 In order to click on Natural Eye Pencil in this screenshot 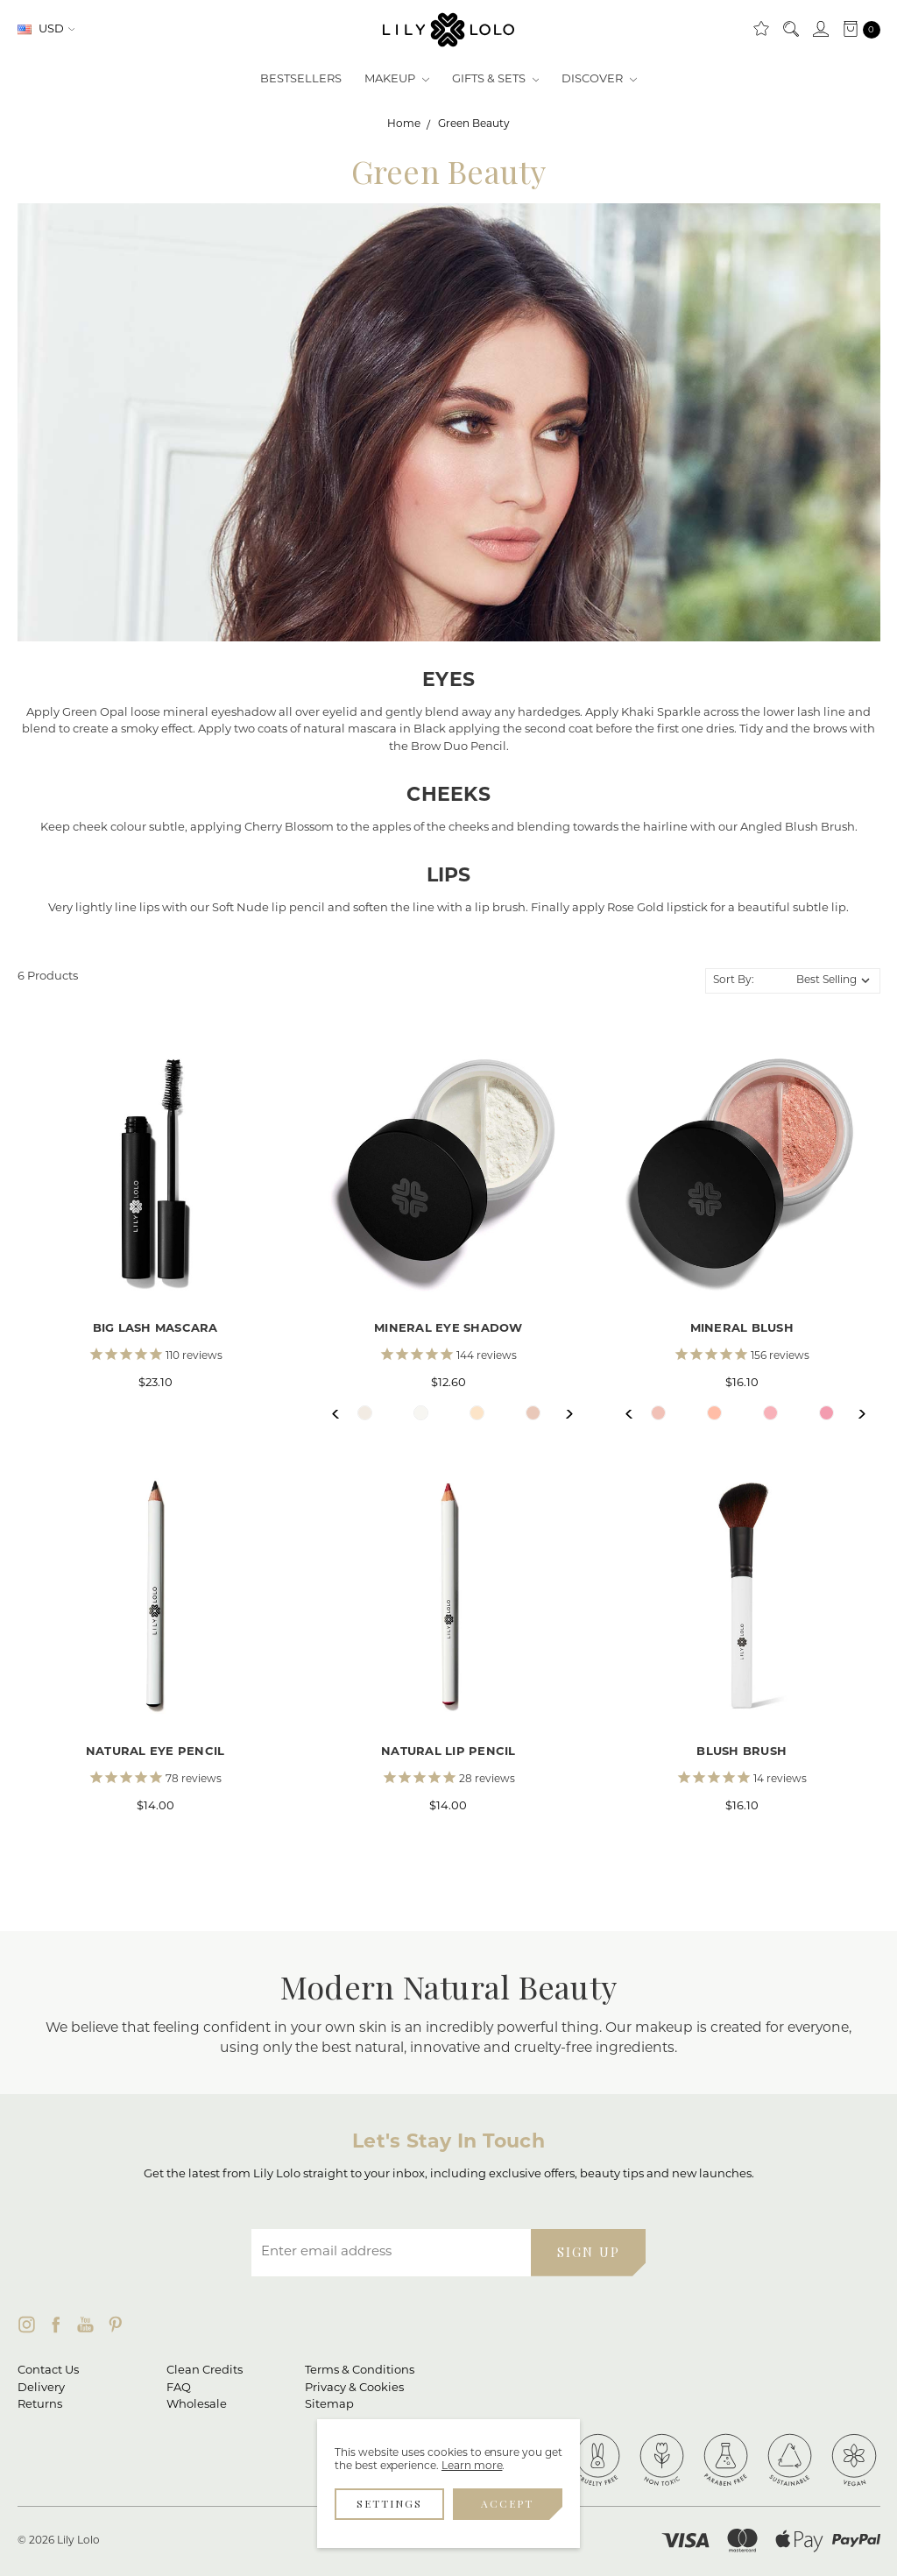, I will do `click(155, 1752)`.